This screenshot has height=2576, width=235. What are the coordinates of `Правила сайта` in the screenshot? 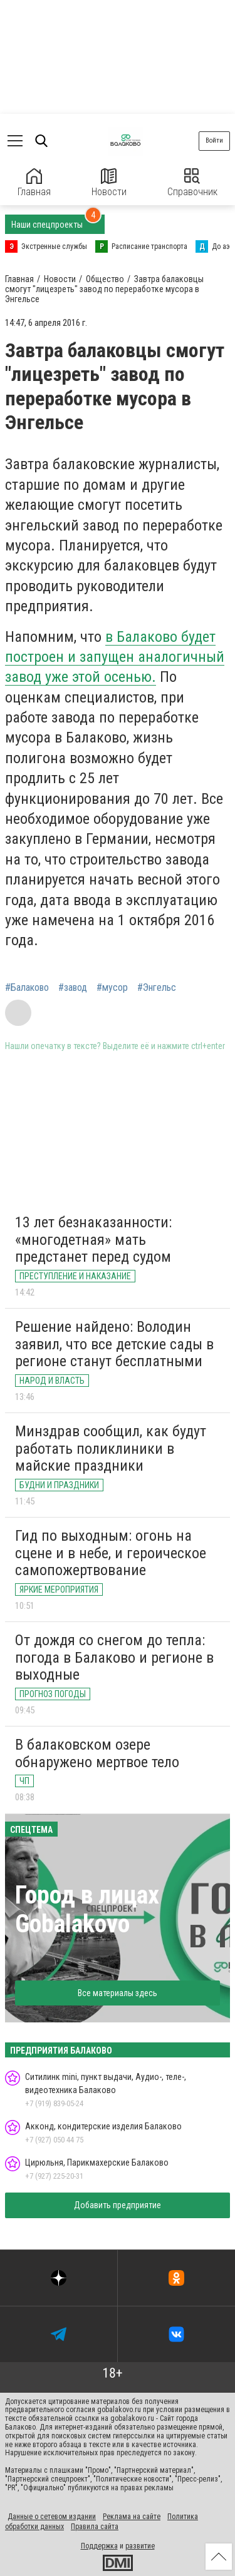 It's located at (94, 2526).